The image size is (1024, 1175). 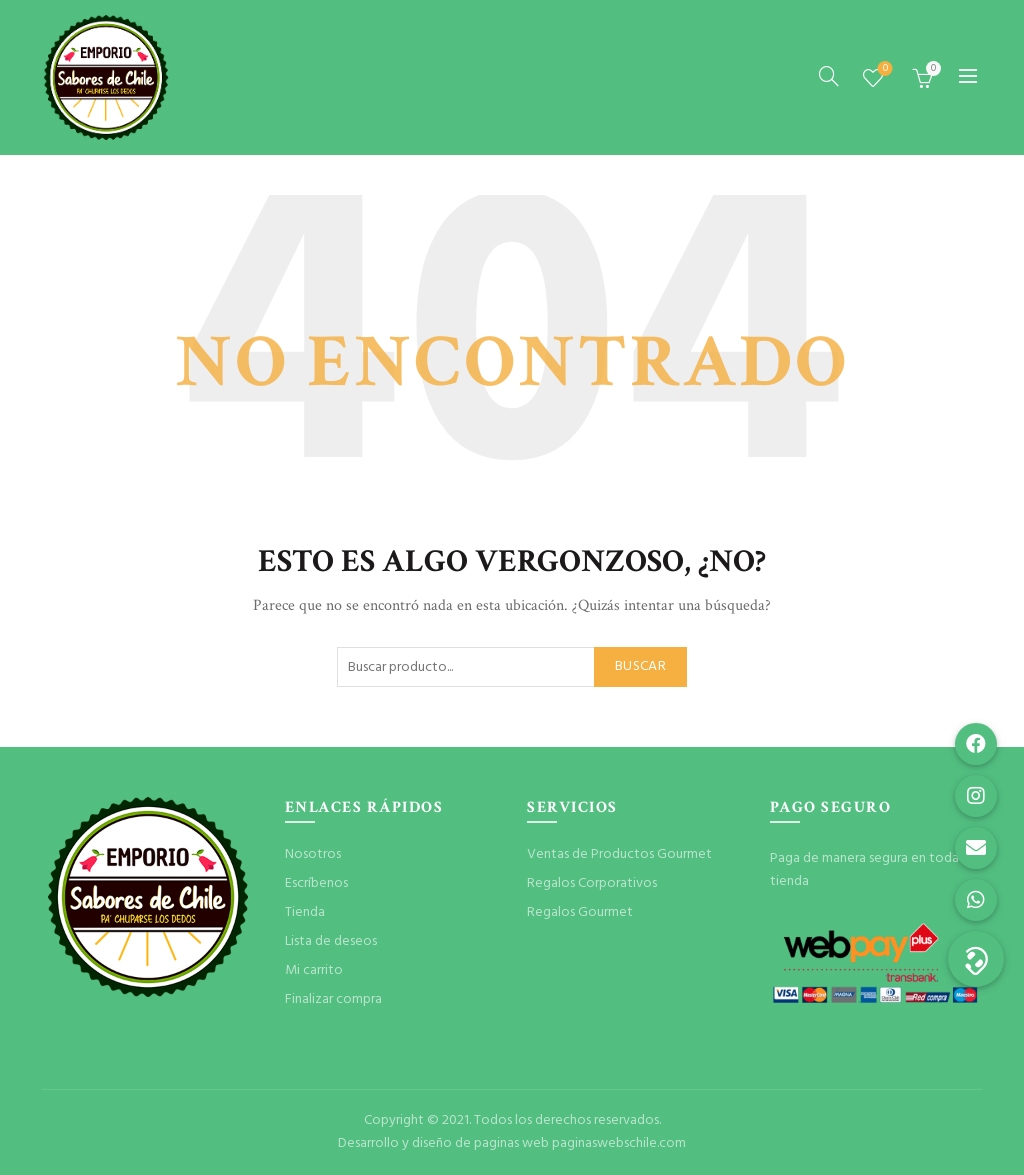 I want to click on paginaswebschile.com, so click(x=619, y=1143).